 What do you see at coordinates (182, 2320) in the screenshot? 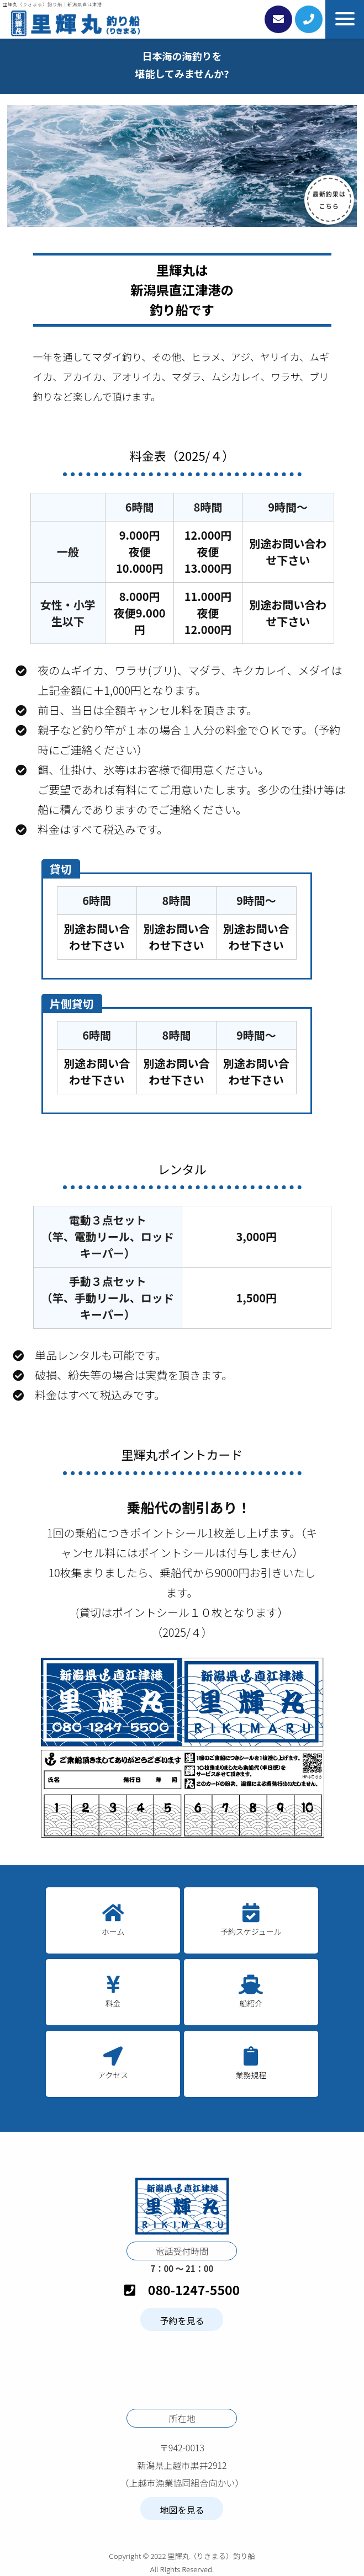
I see `予約を見る` at bounding box center [182, 2320].